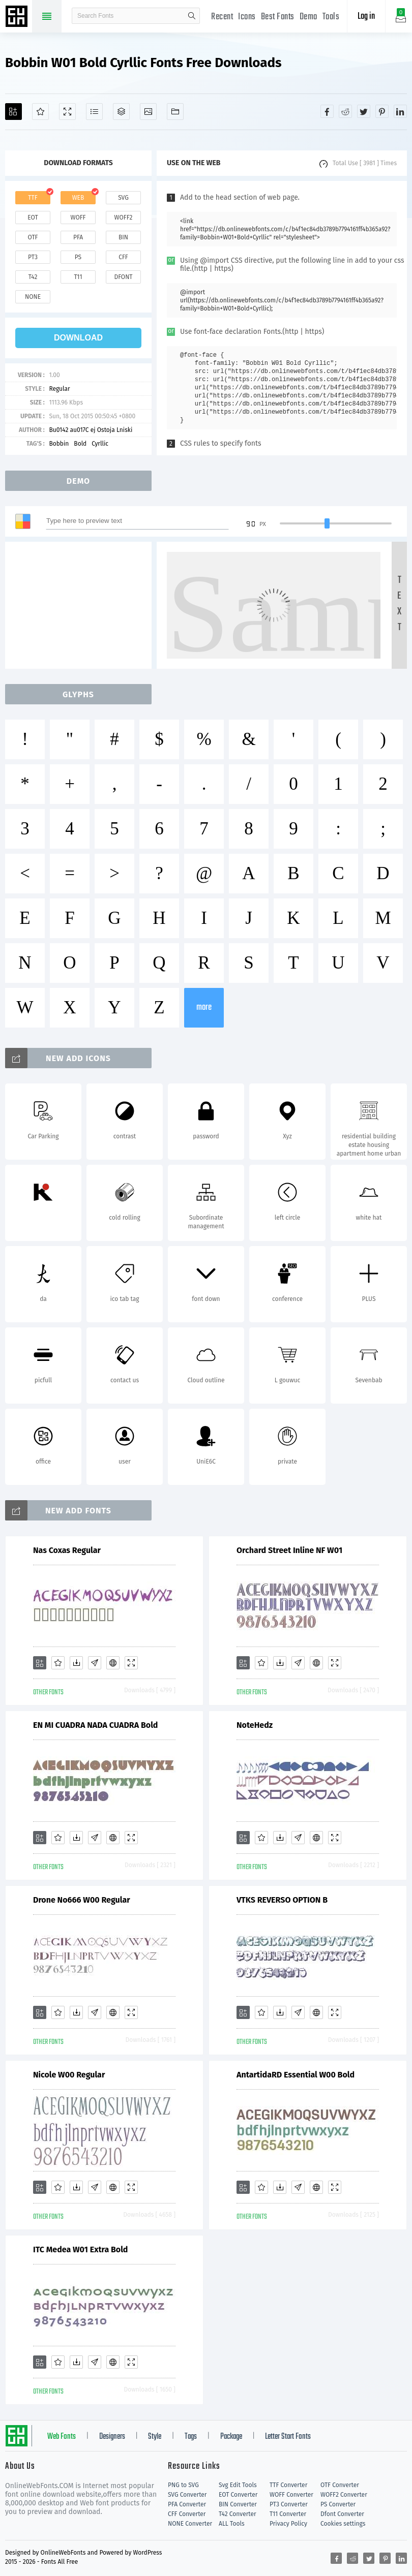 This screenshot has width=412, height=2576. I want to click on SVG Converter, so click(187, 2494).